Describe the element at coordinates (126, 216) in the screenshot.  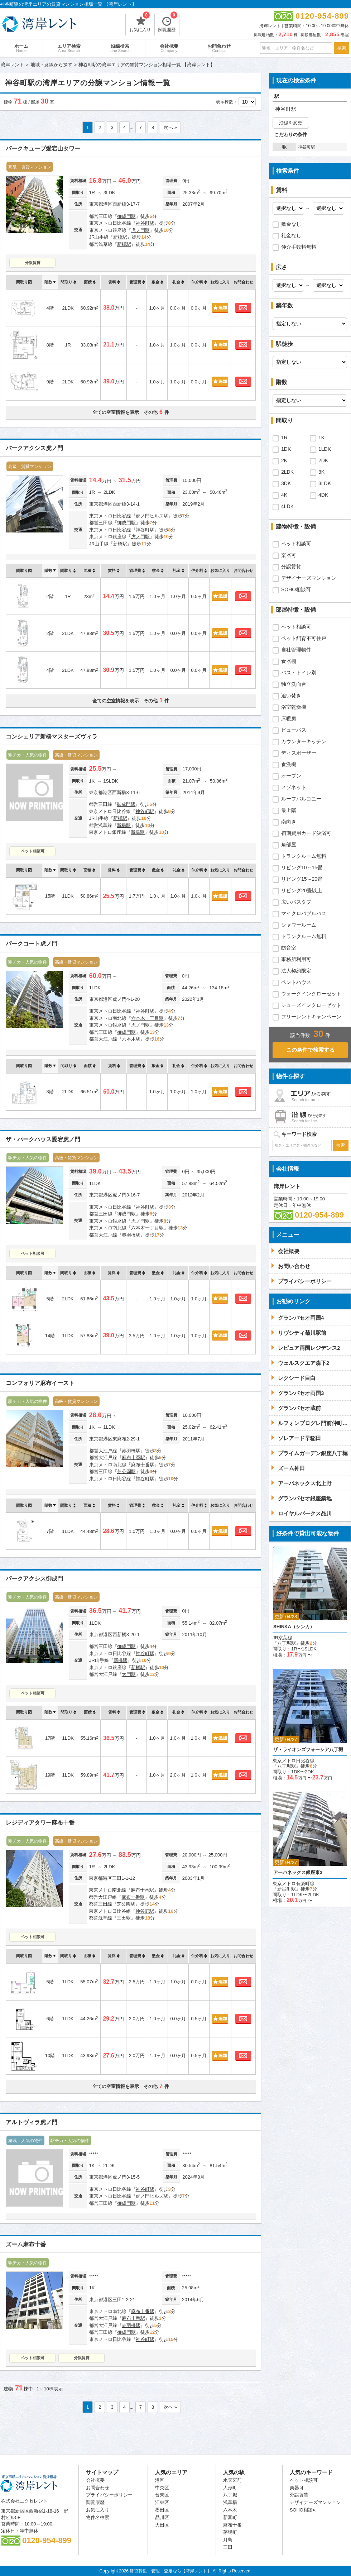
I see `御成門駅` at that location.